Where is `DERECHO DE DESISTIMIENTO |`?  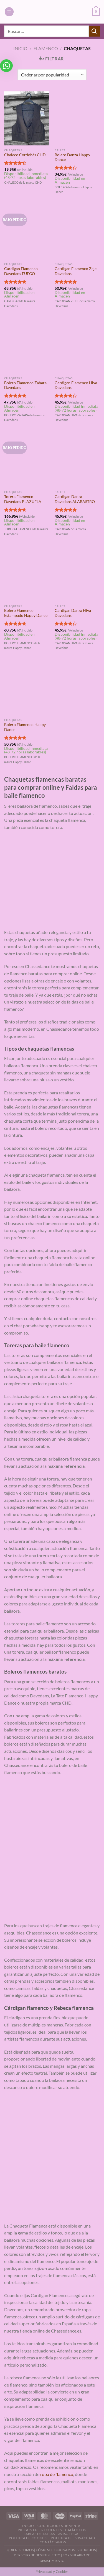 DERECHO DE DESISTIMIENTO | is located at coordinates (38, 2555).